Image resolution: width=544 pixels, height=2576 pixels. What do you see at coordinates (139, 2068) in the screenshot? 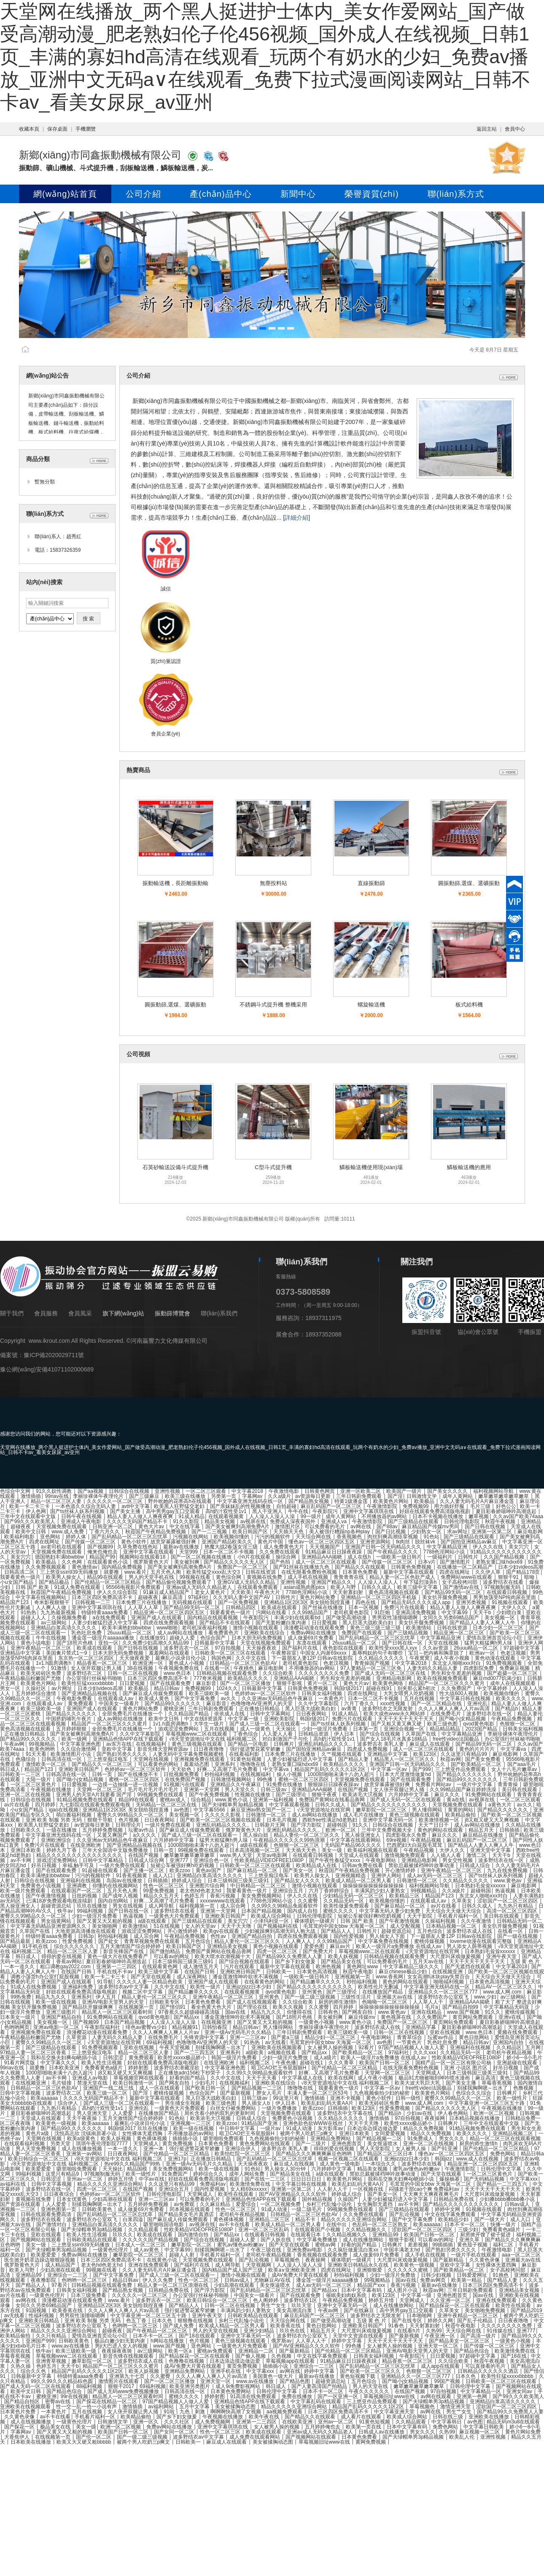
I see `婷婷射图` at bounding box center [139, 2068].